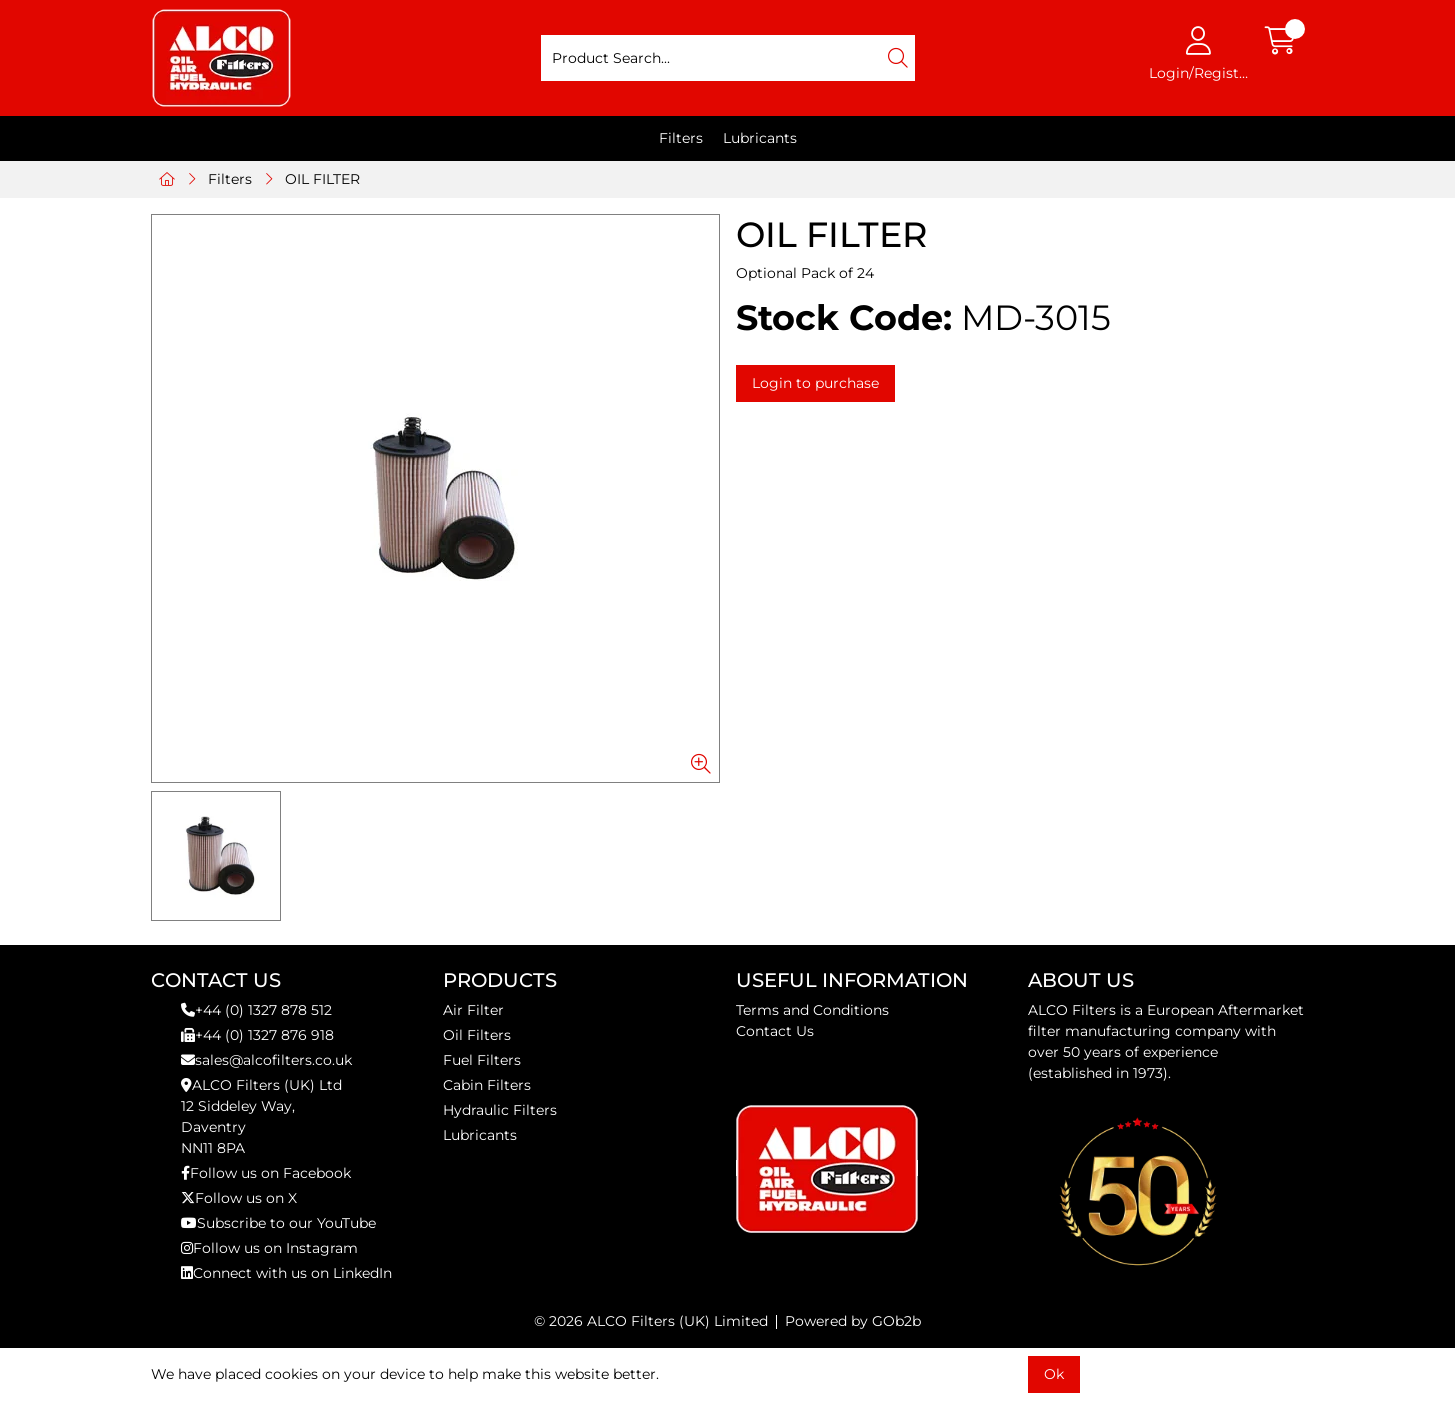  Describe the element at coordinates (477, 1035) in the screenshot. I see `Oil Filters` at that location.